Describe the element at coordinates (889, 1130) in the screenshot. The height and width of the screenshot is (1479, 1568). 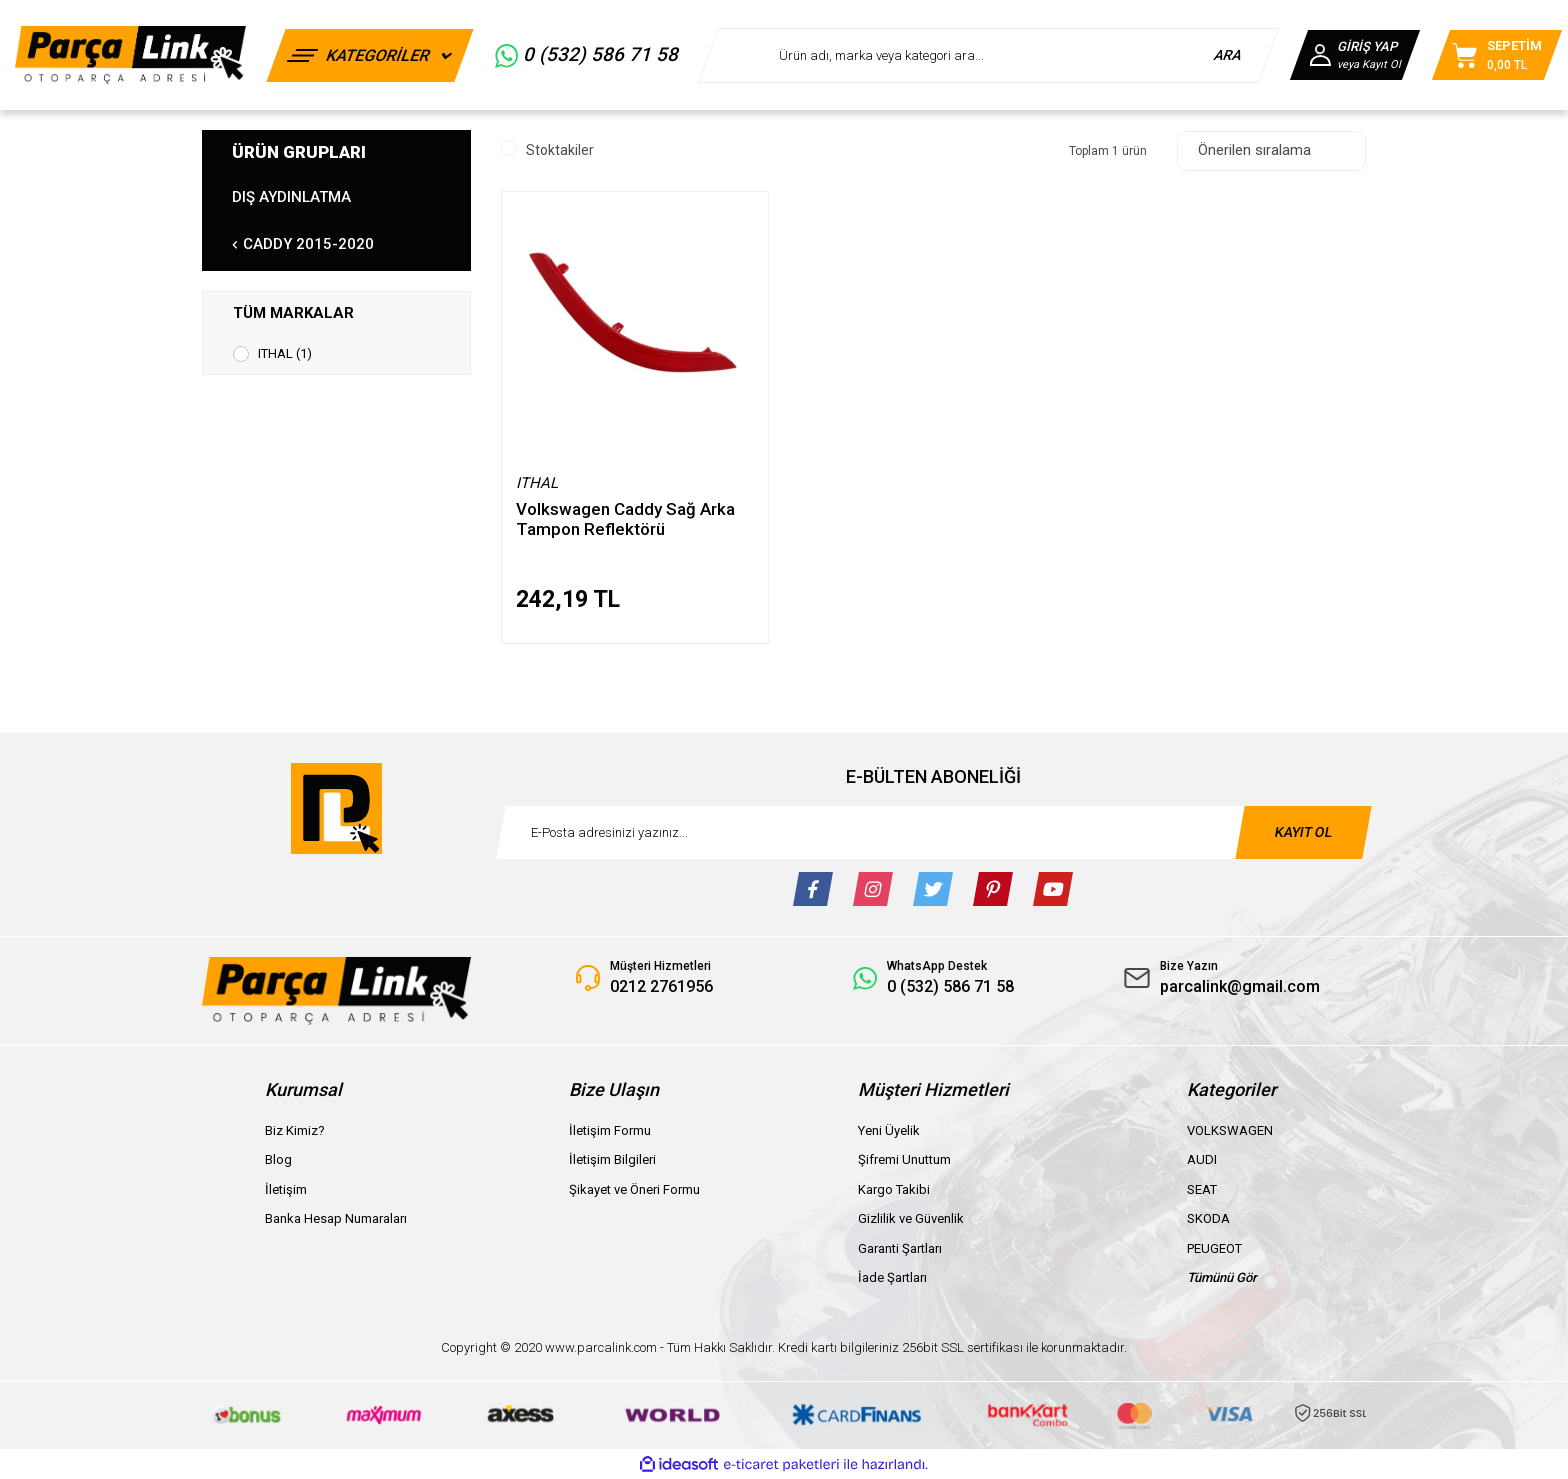
I see `Yeni Üyelik` at that location.